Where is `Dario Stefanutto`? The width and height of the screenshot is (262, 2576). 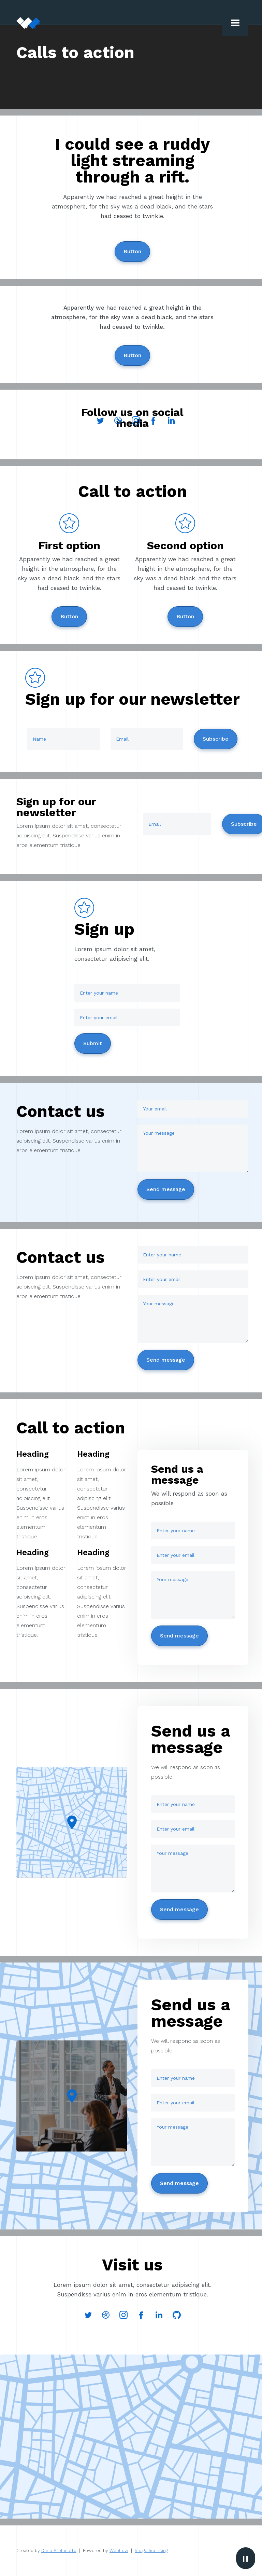
Dario Stefanutto is located at coordinates (58, 2550).